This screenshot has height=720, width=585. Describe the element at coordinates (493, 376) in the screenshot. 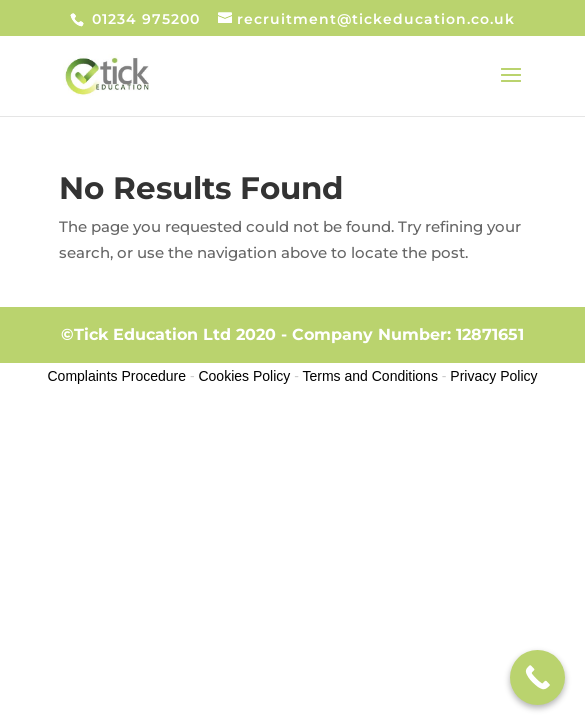

I see `Privacy Policy` at that location.